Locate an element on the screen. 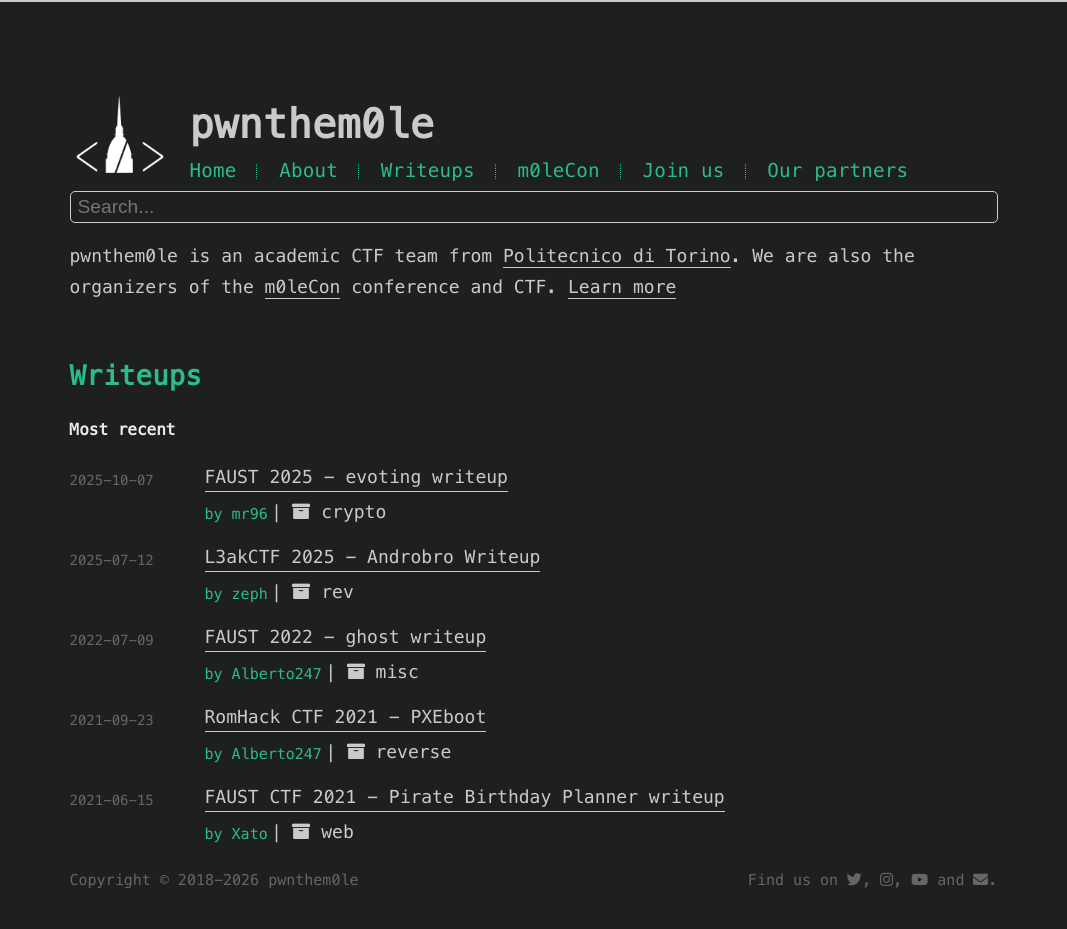 This screenshot has width=1067, height=929. by Alberto247 is located at coordinates (263, 674).